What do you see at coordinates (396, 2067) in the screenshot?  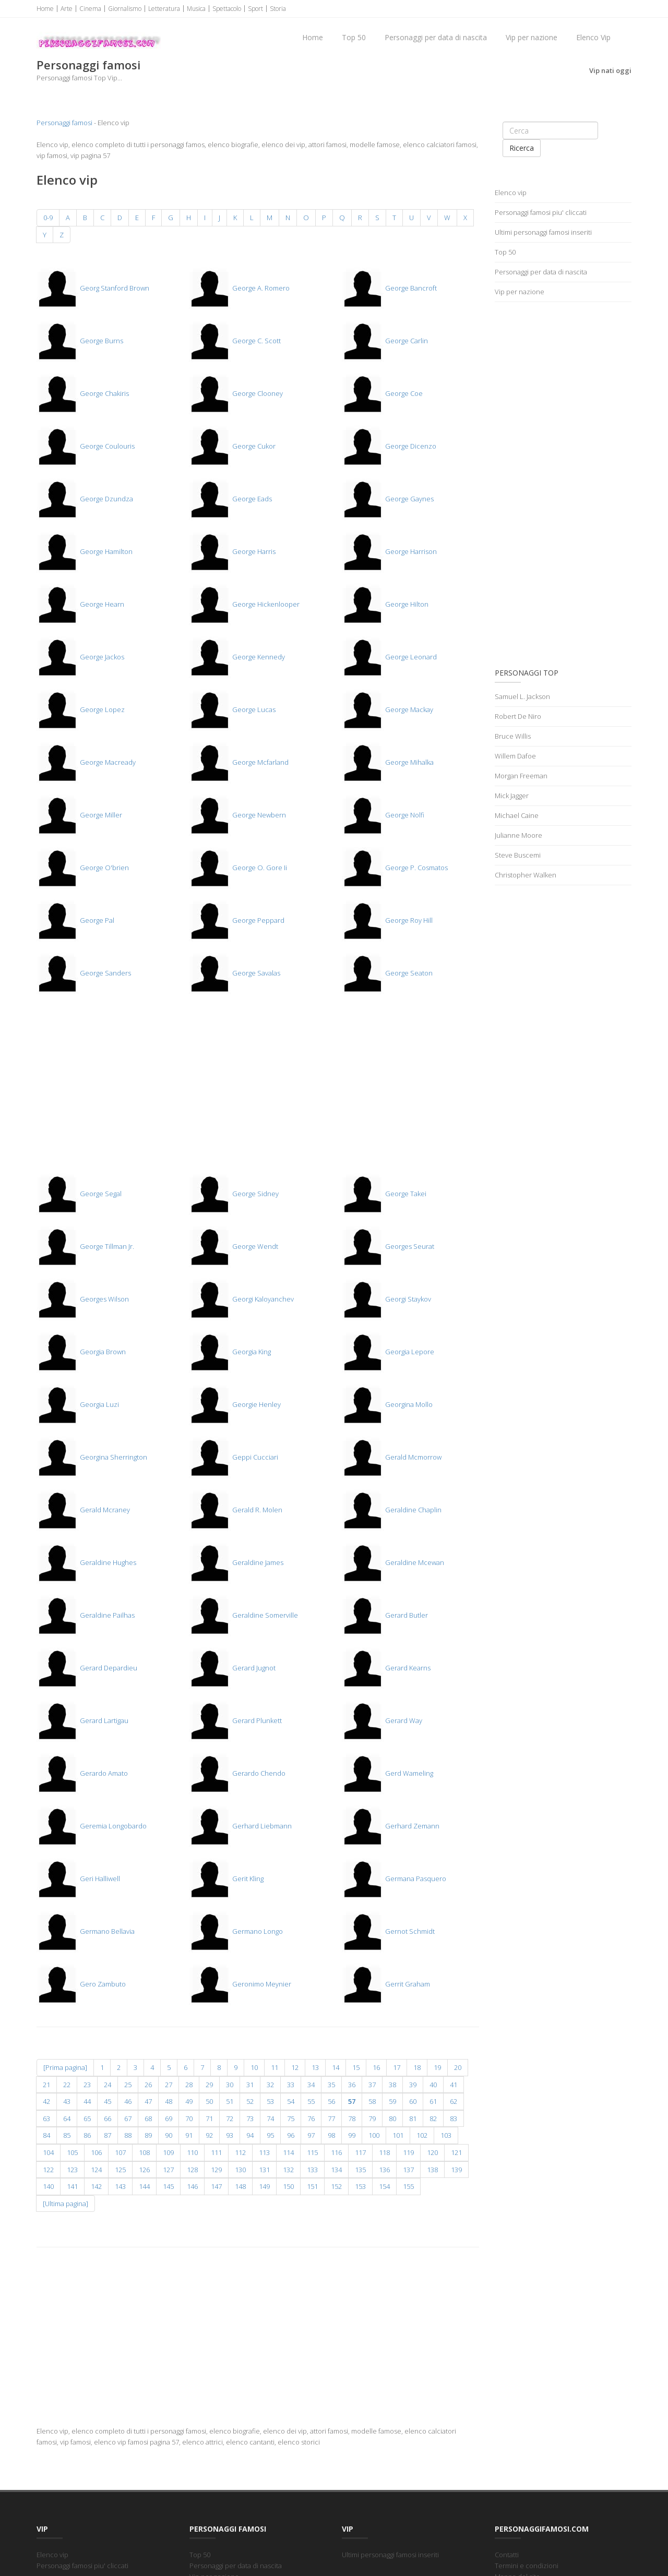 I see `17` at bounding box center [396, 2067].